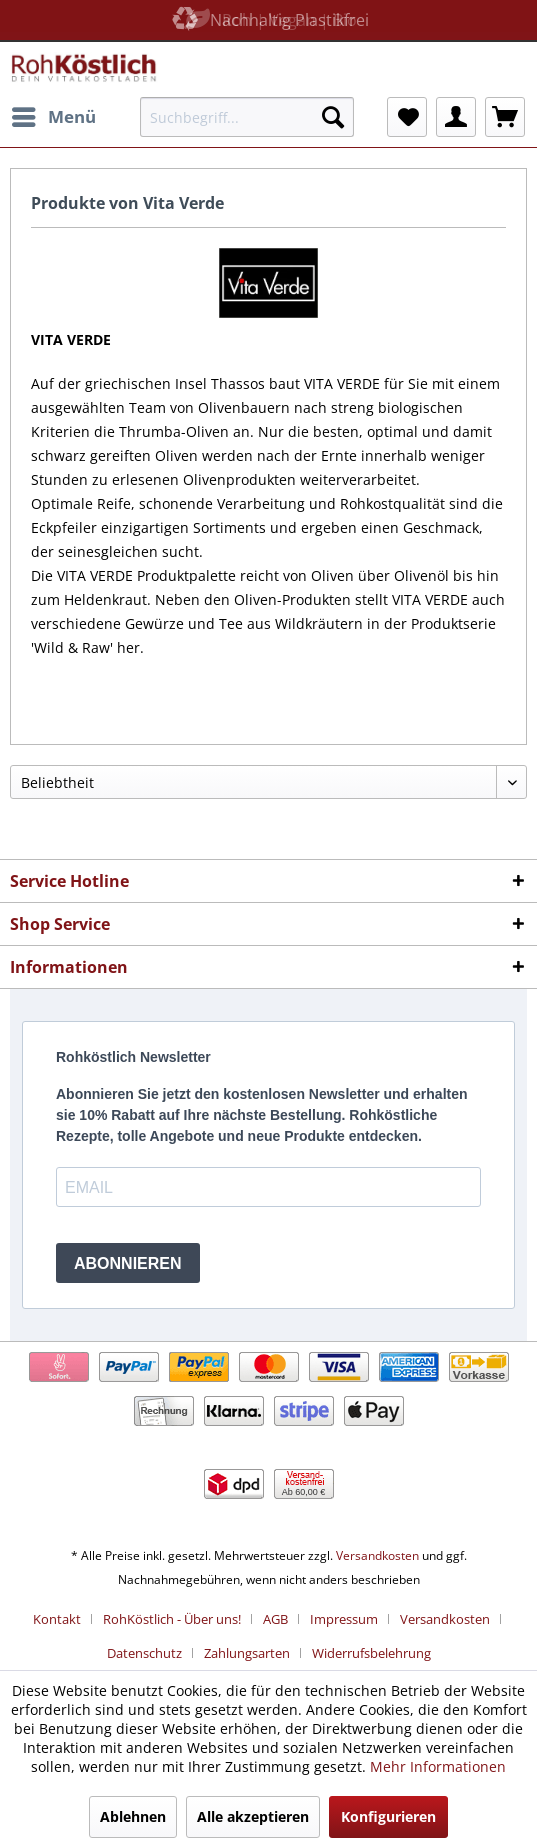 The width and height of the screenshot is (537, 1848). I want to click on Kontakt, so click(57, 1619).